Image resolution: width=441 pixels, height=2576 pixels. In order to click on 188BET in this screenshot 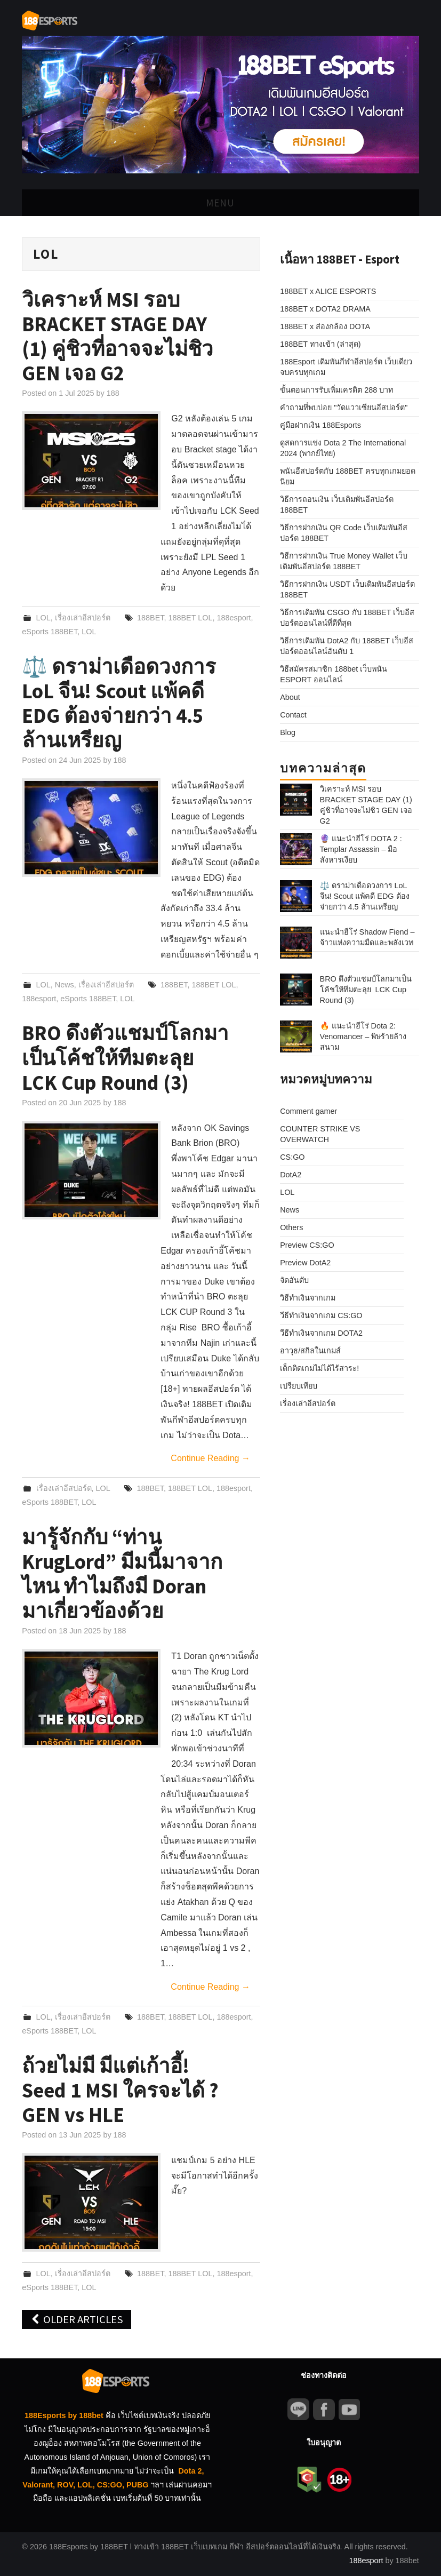, I will do `click(150, 617)`.